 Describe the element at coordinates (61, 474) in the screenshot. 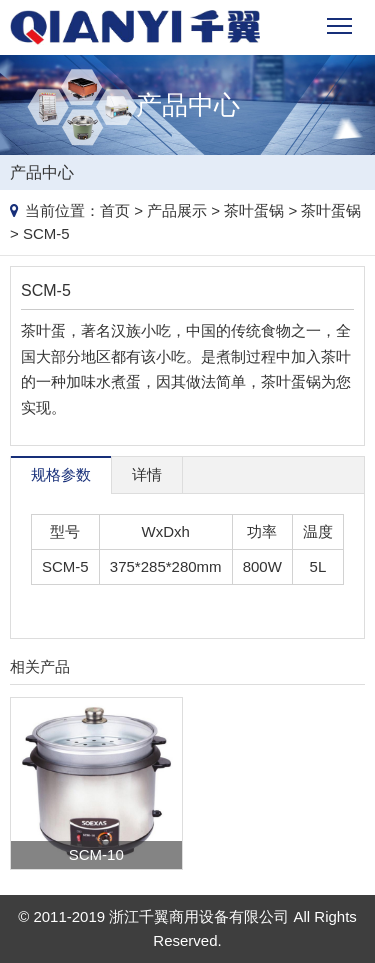

I see `规格参数` at that location.